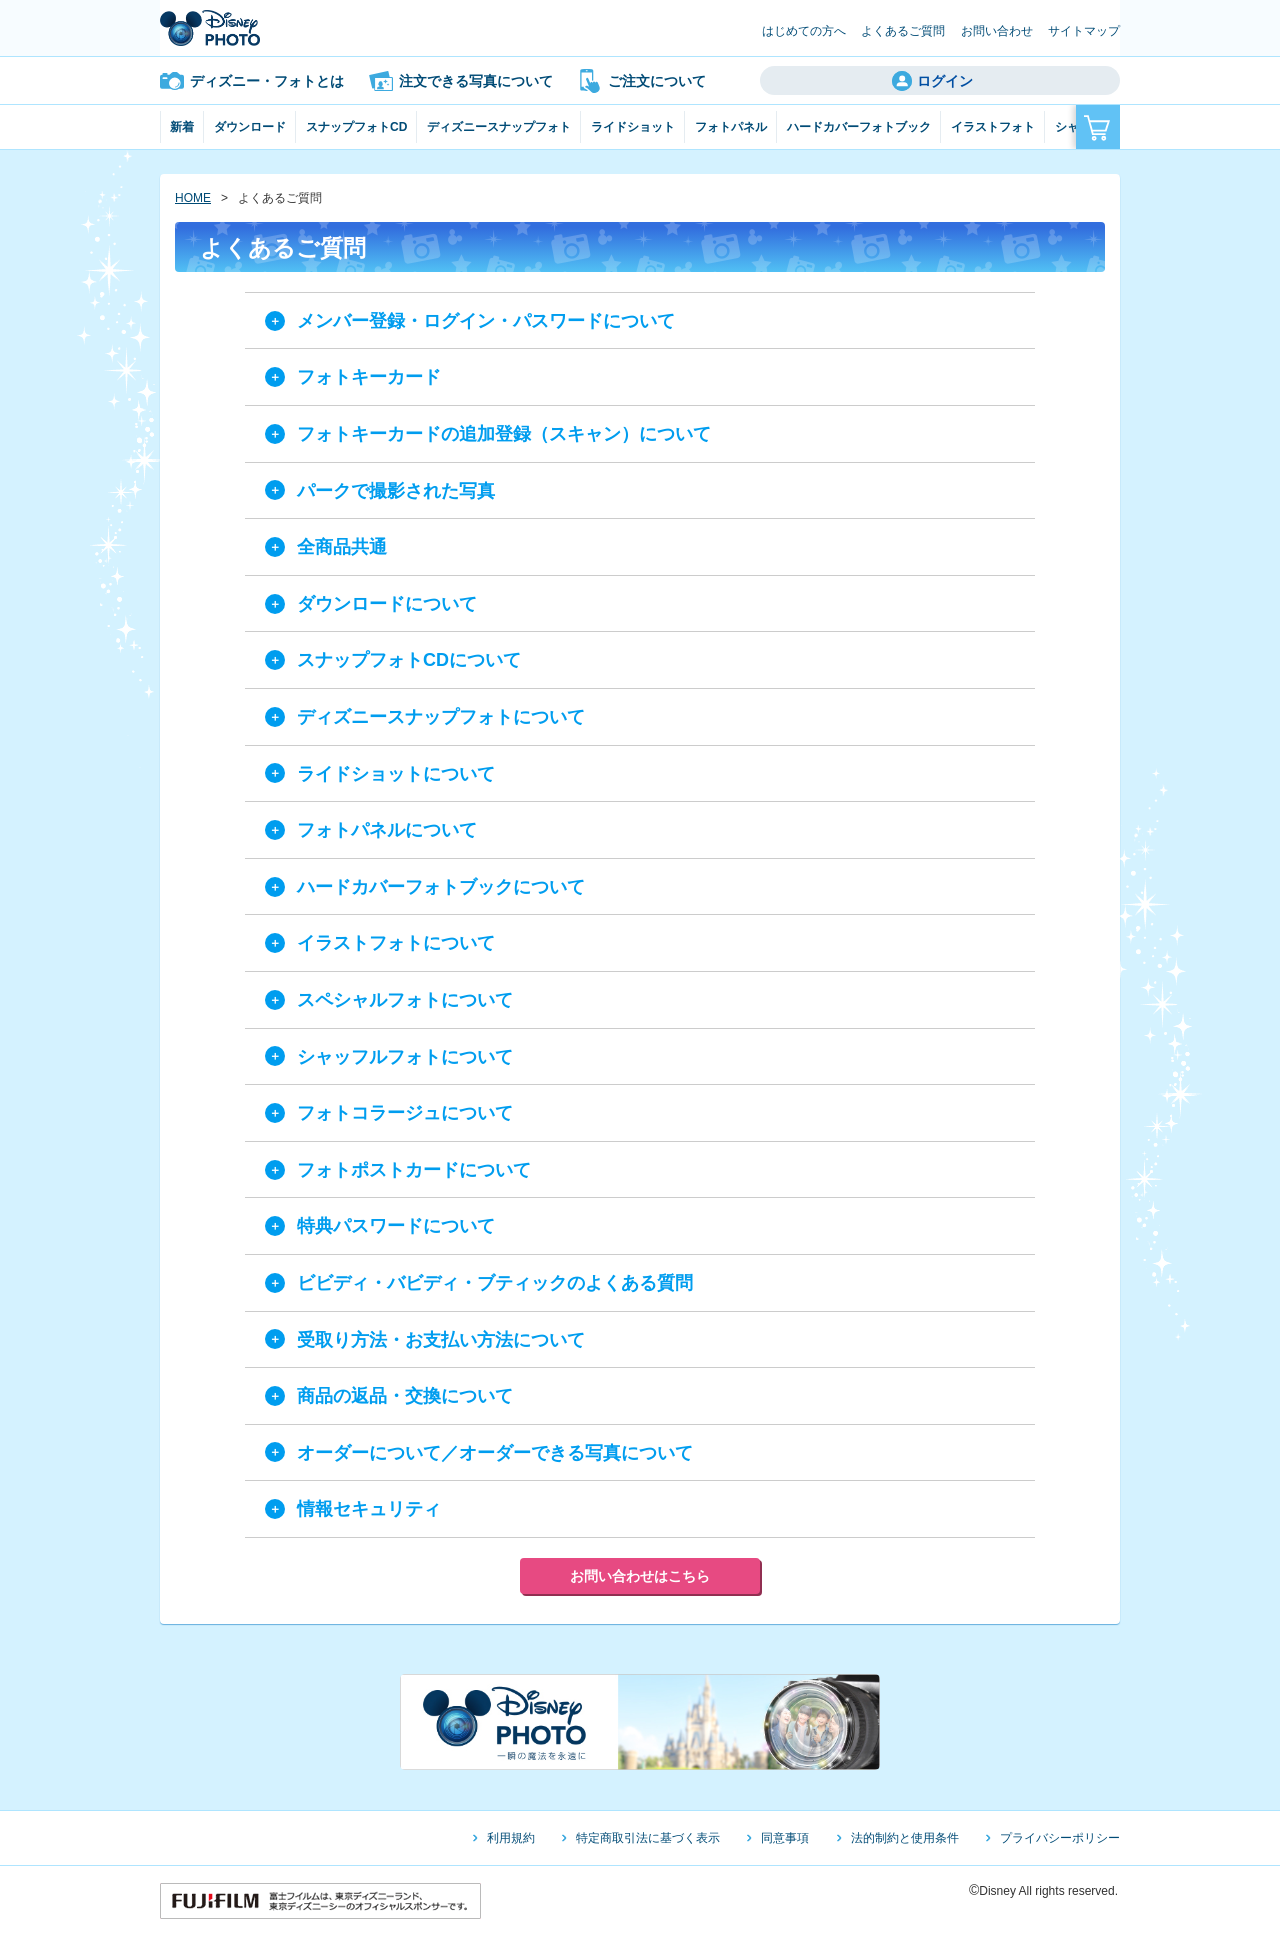 The image size is (1280, 1936). I want to click on はじめての方へ, so click(804, 31).